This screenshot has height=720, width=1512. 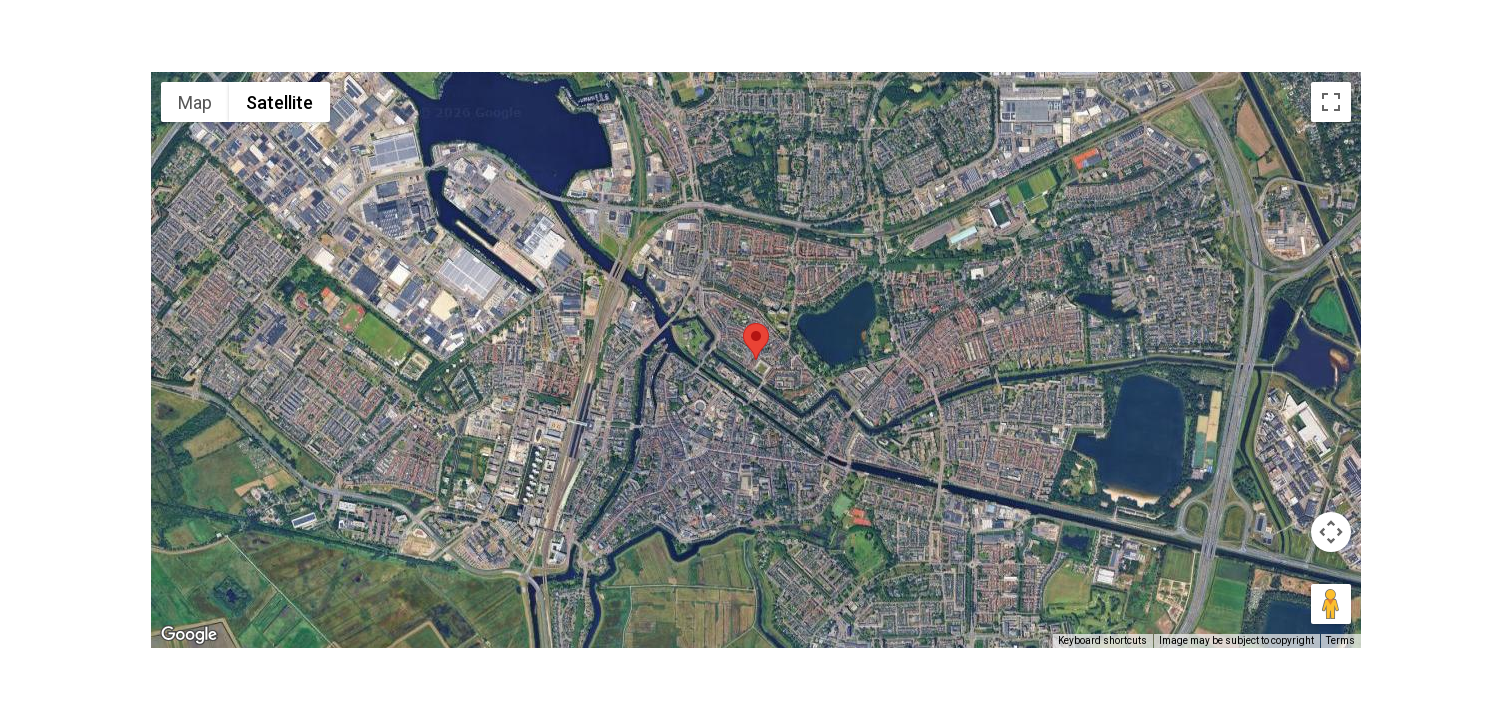 I want to click on [Toggle fullscreen view], so click(x=1331, y=102).